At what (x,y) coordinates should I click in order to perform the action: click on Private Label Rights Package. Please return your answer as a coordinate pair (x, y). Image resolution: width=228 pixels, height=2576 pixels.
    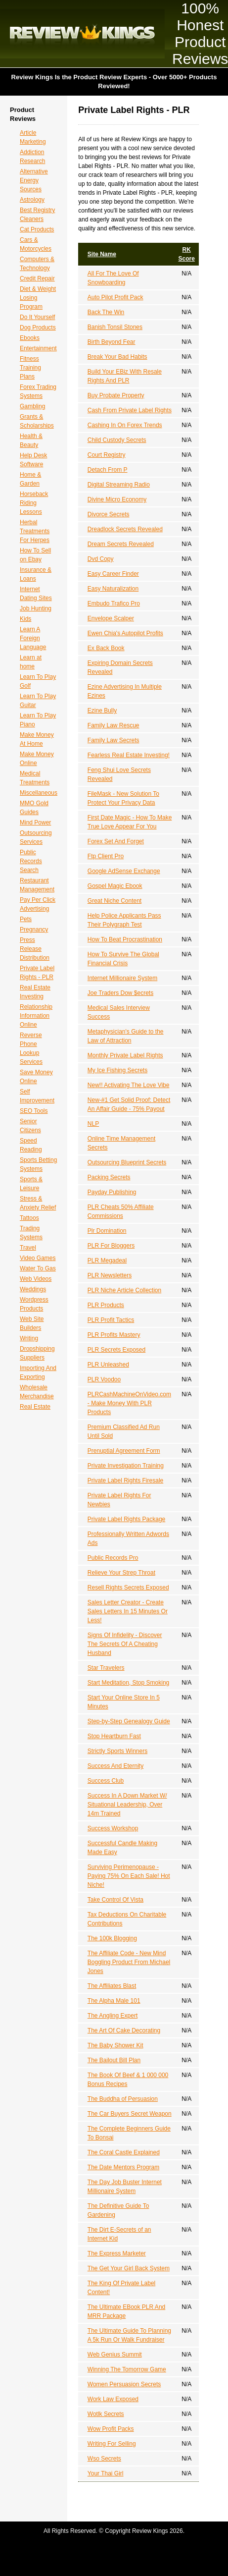
    Looking at the image, I should click on (126, 1519).